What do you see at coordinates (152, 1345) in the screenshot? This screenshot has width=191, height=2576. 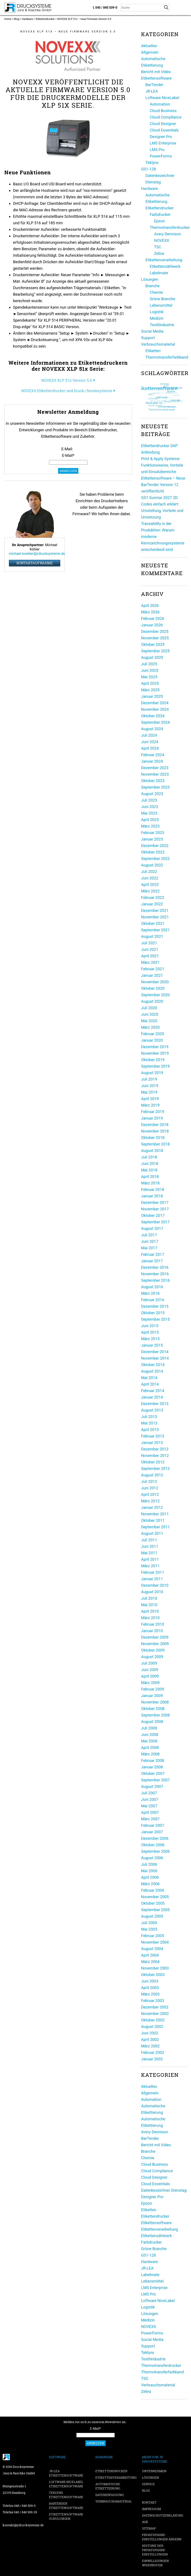 I see `Januar 2015` at bounding box center [152, 1345].